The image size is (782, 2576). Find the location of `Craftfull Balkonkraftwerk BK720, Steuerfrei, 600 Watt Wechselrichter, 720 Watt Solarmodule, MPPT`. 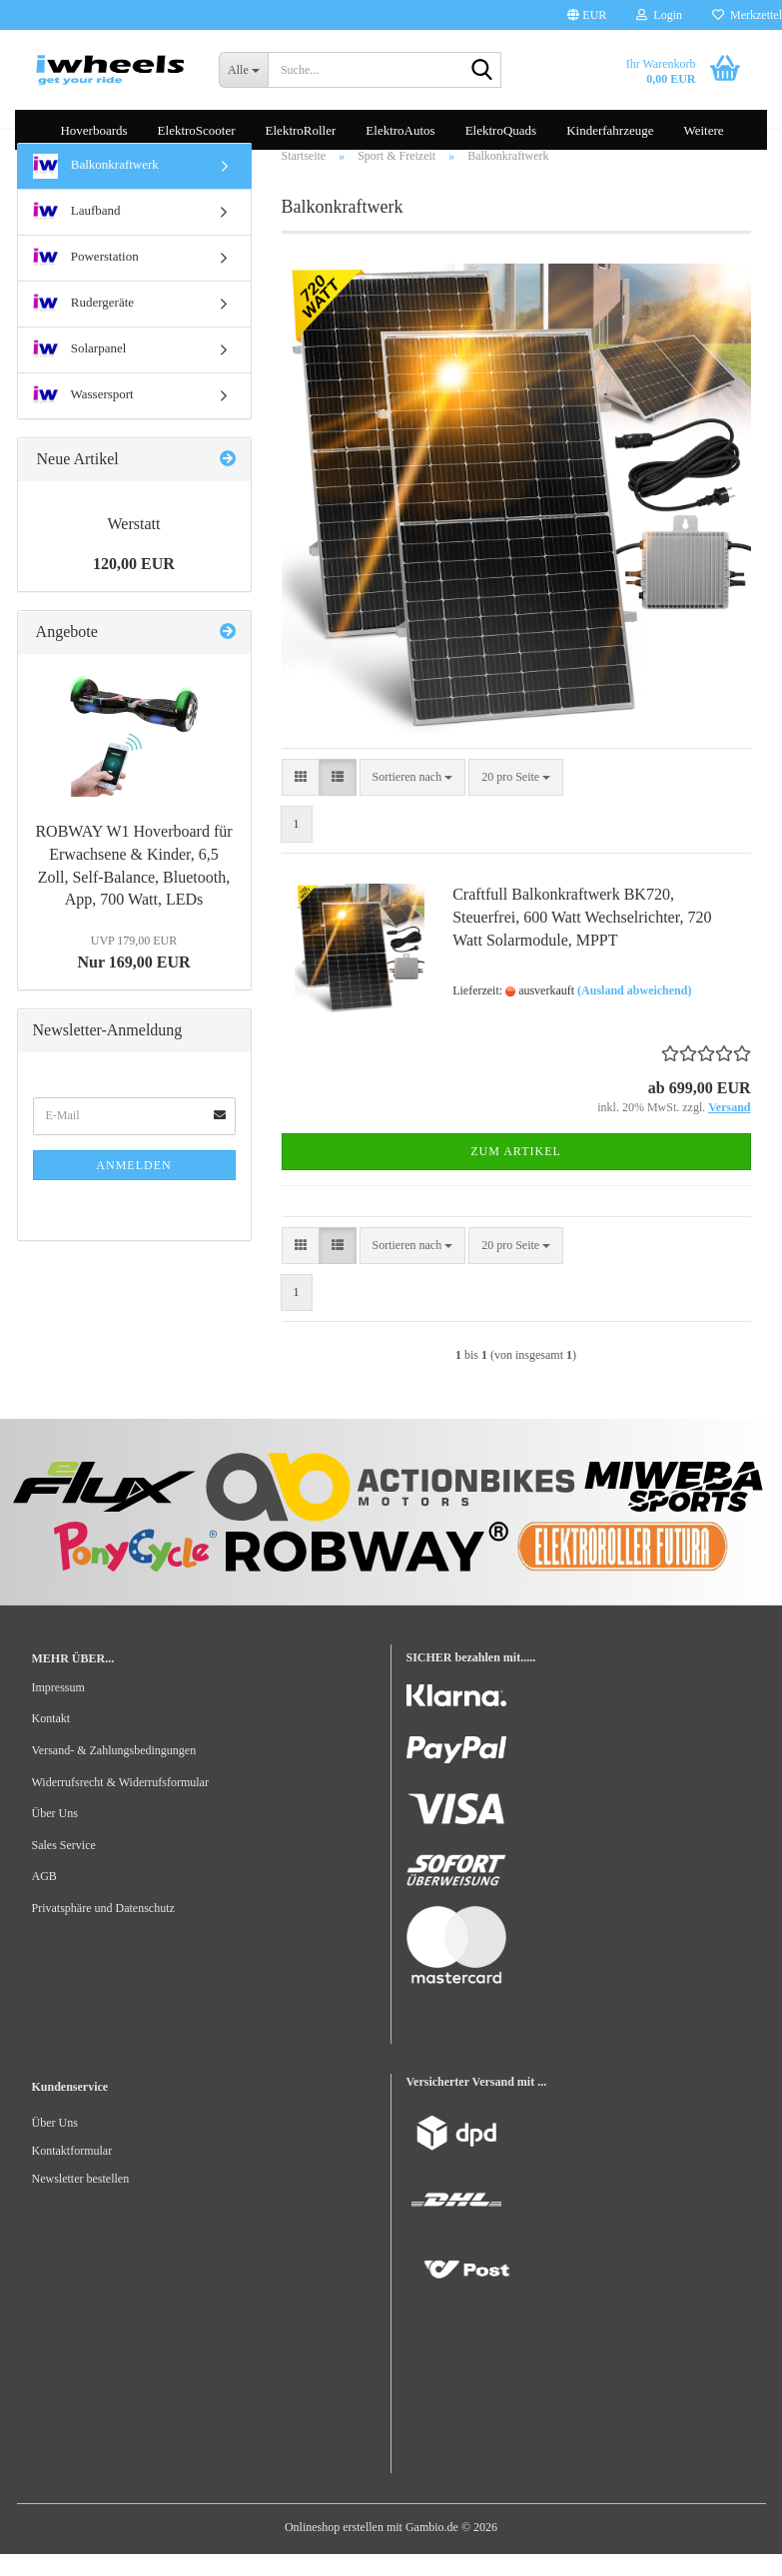

Craftfull Balkonkraftwerk BK720, Steuerfrei, 600 Watt Wechselrichter, 720 Watt Solarmodule, MPPT is located at coordinates (581, 940).